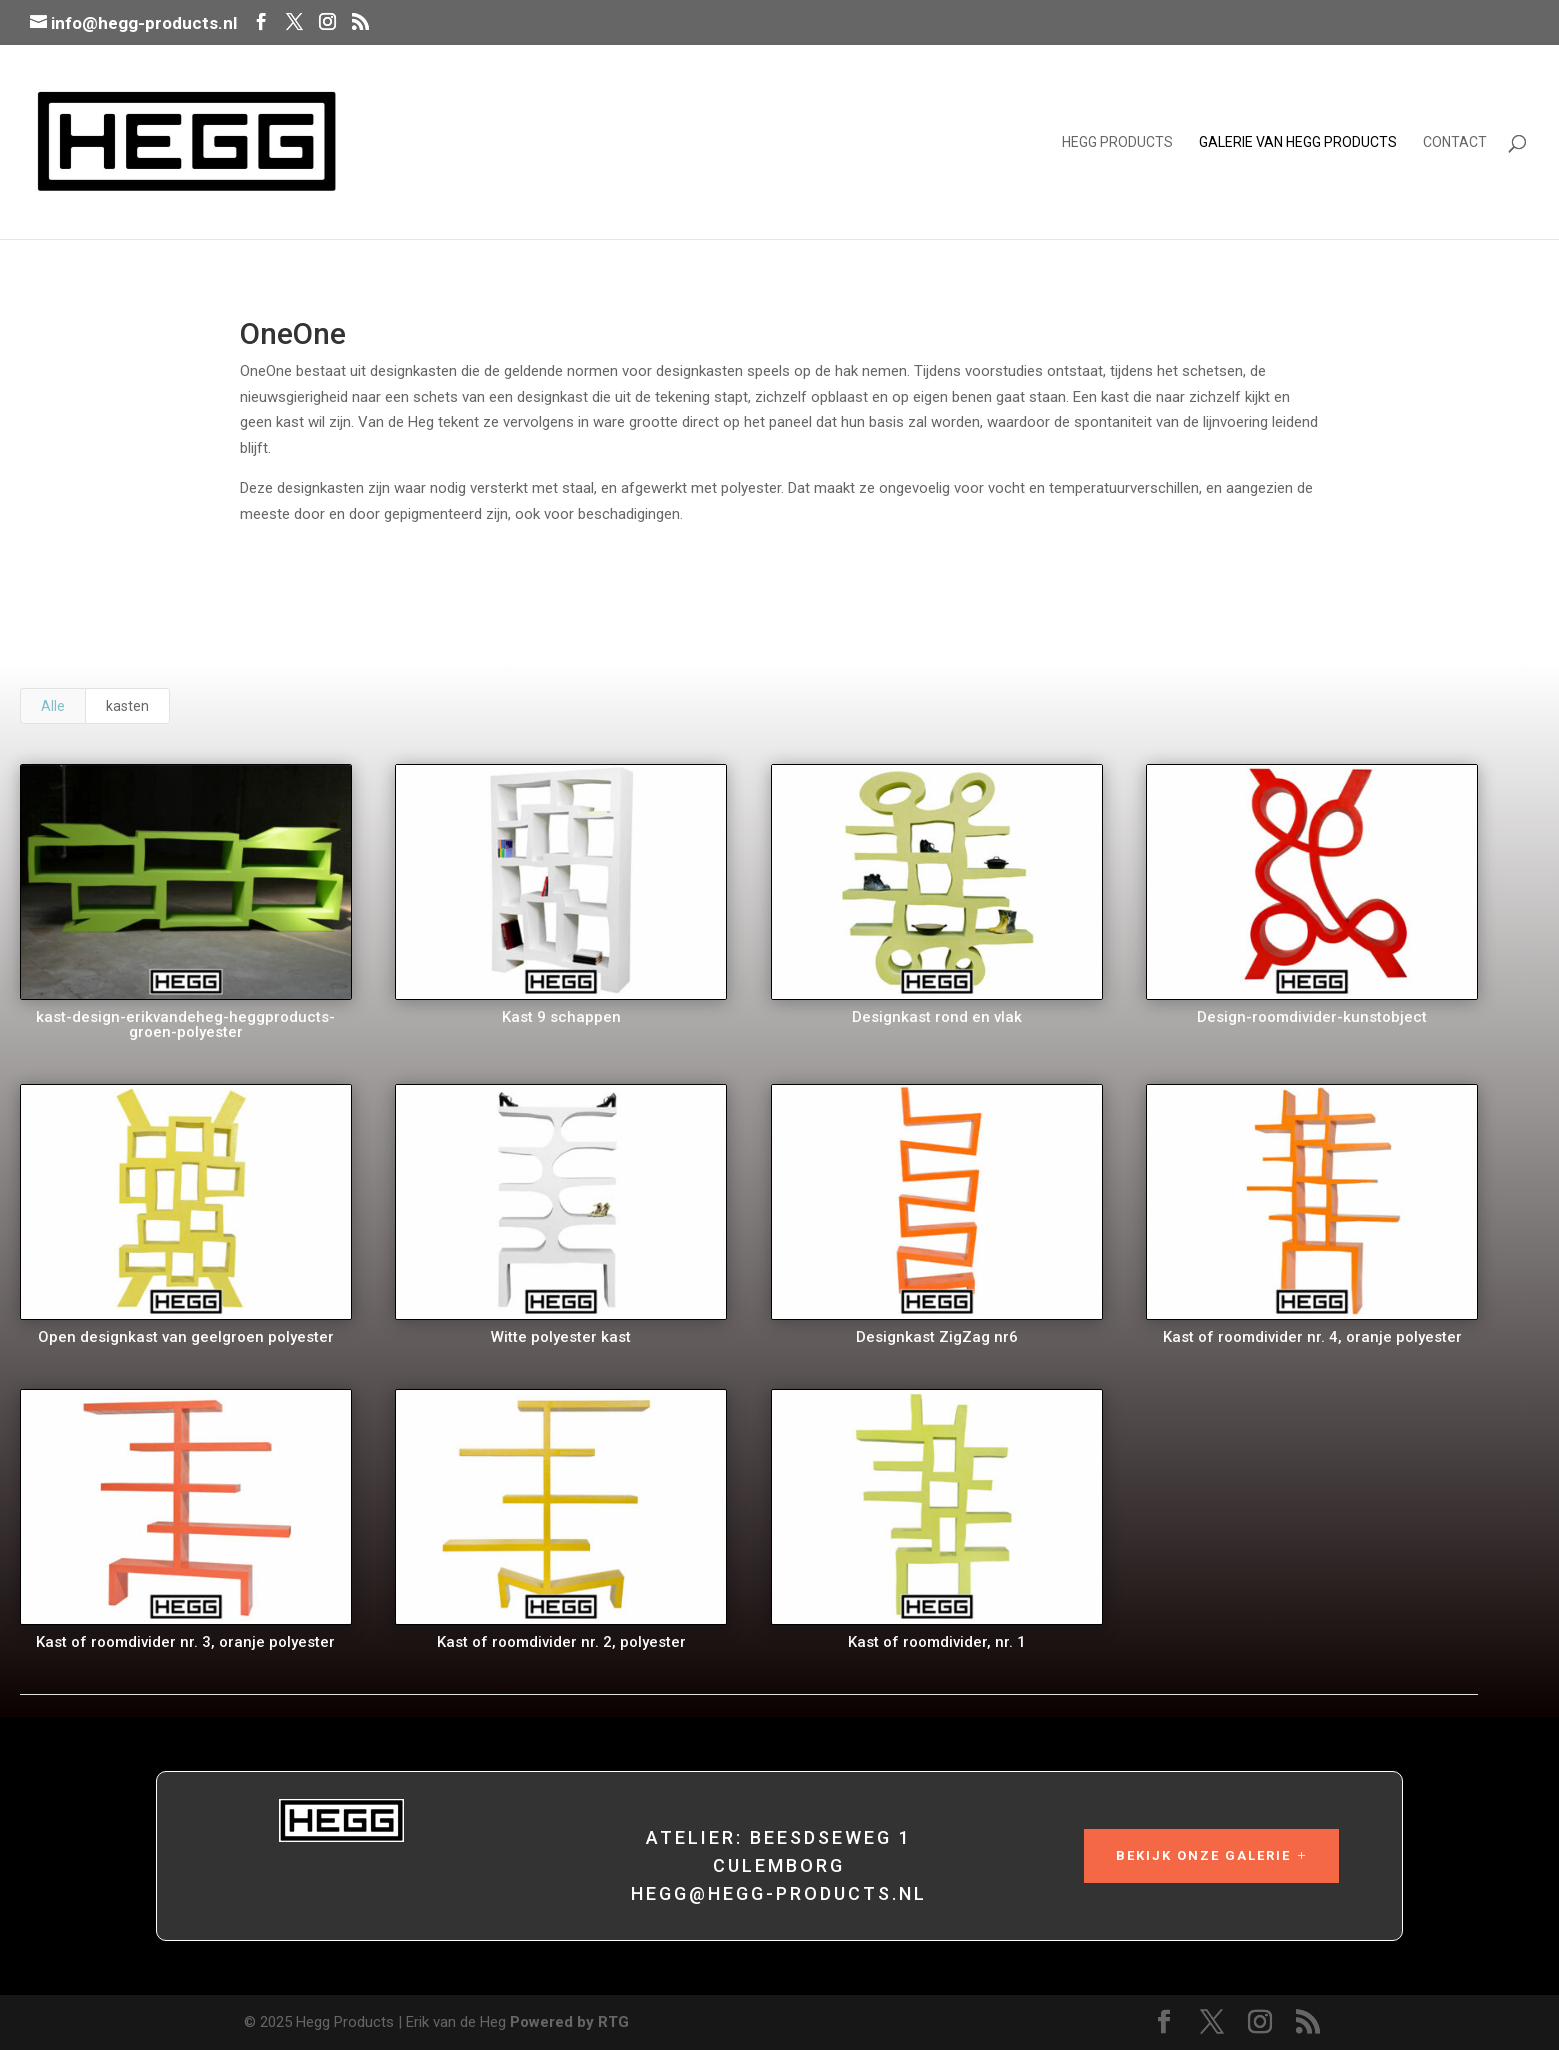  What do you see at coordinates (184, 1642) in the screenshot?
I see `Kast of roomdivider nr. 3, oranje polyester` at bounding box center [184, 1642].